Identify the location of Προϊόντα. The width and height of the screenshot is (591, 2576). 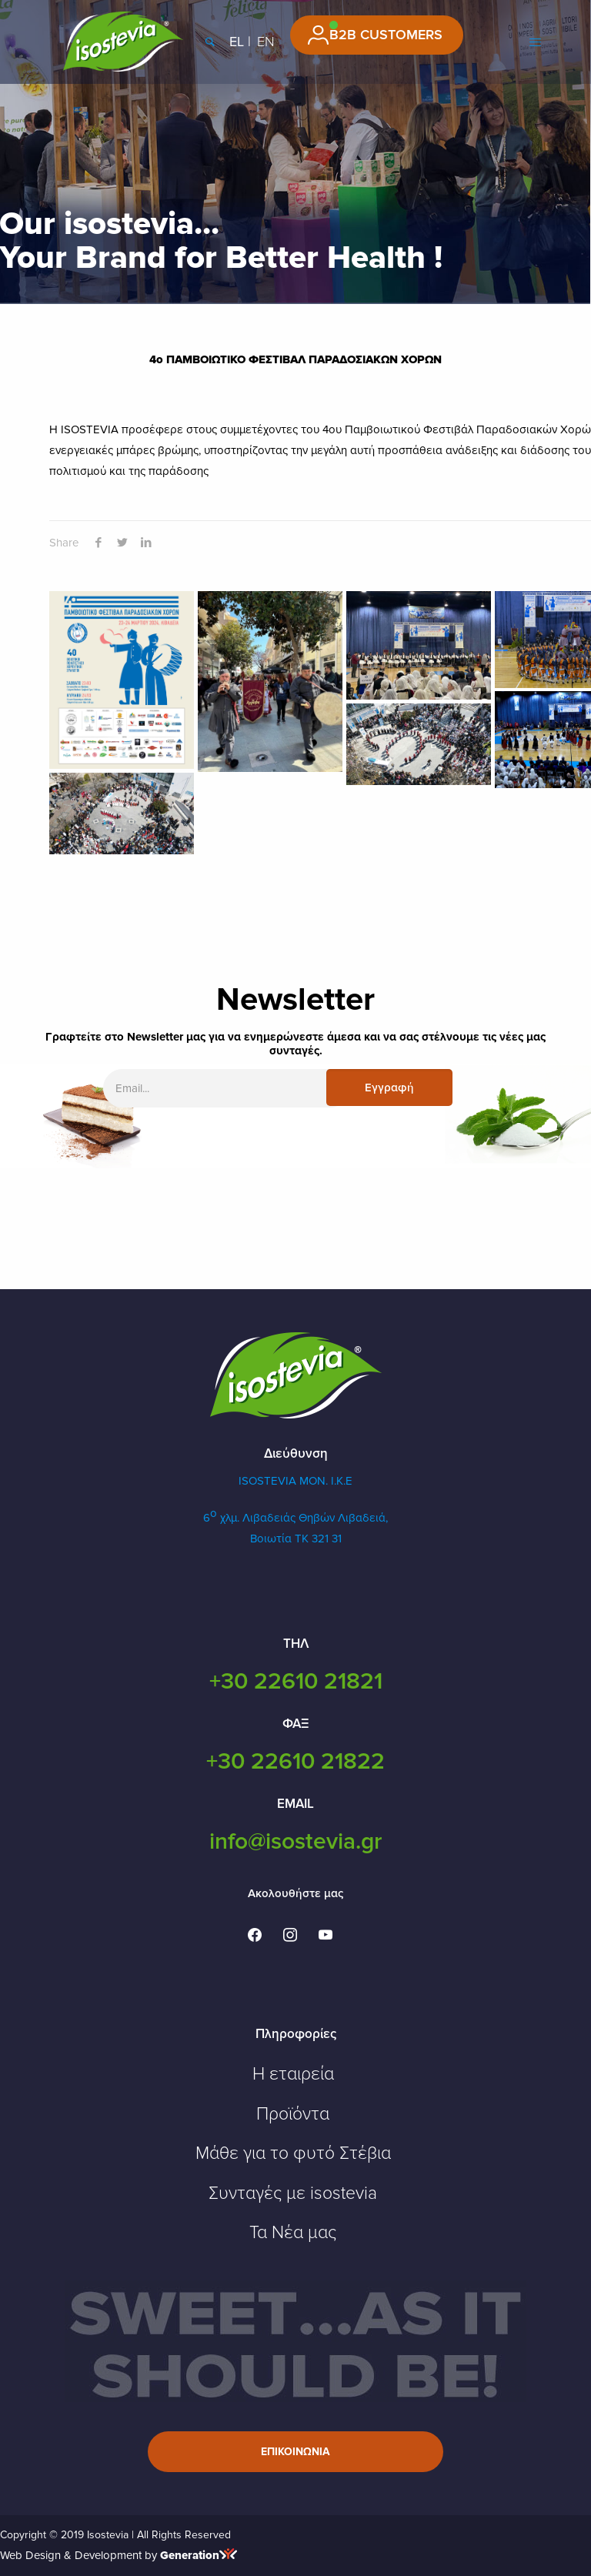
(292, 2114).